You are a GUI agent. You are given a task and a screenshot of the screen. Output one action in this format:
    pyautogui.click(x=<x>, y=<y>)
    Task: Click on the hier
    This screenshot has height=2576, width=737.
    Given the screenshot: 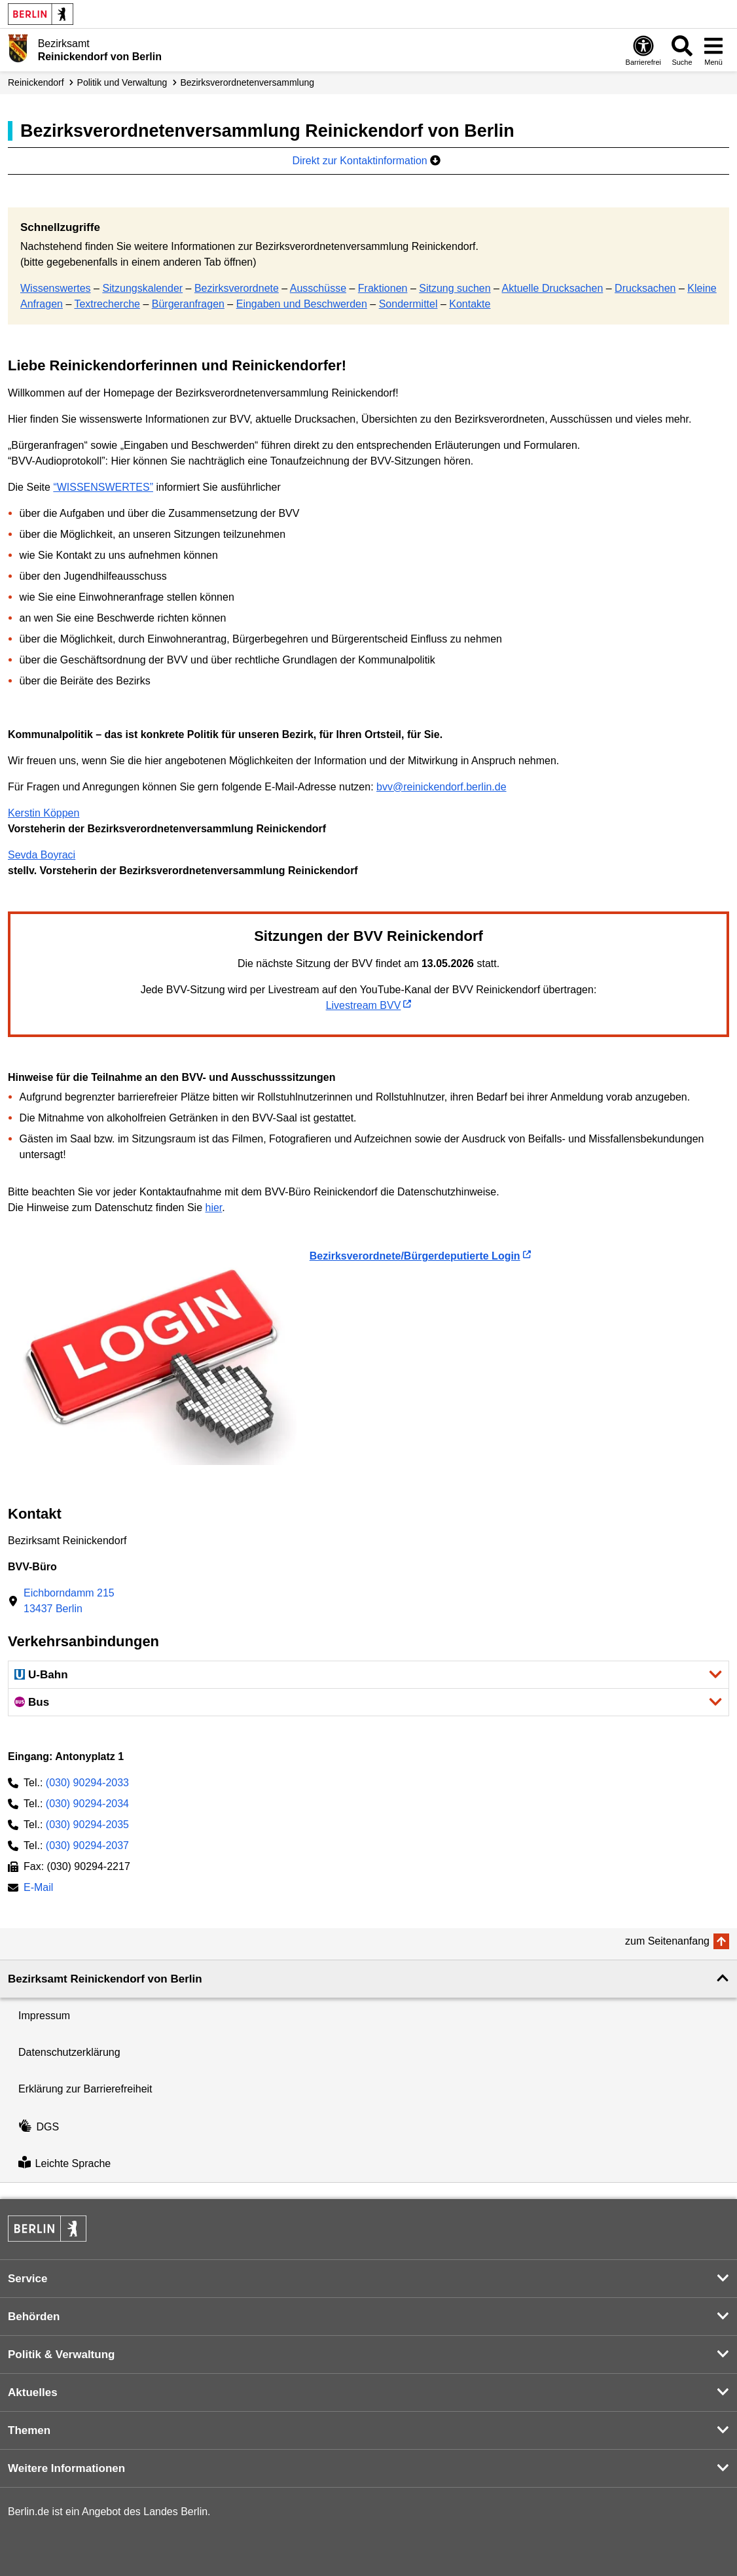 What is the action you would take?
    pyautogui.click(x=213, y=1207)
    